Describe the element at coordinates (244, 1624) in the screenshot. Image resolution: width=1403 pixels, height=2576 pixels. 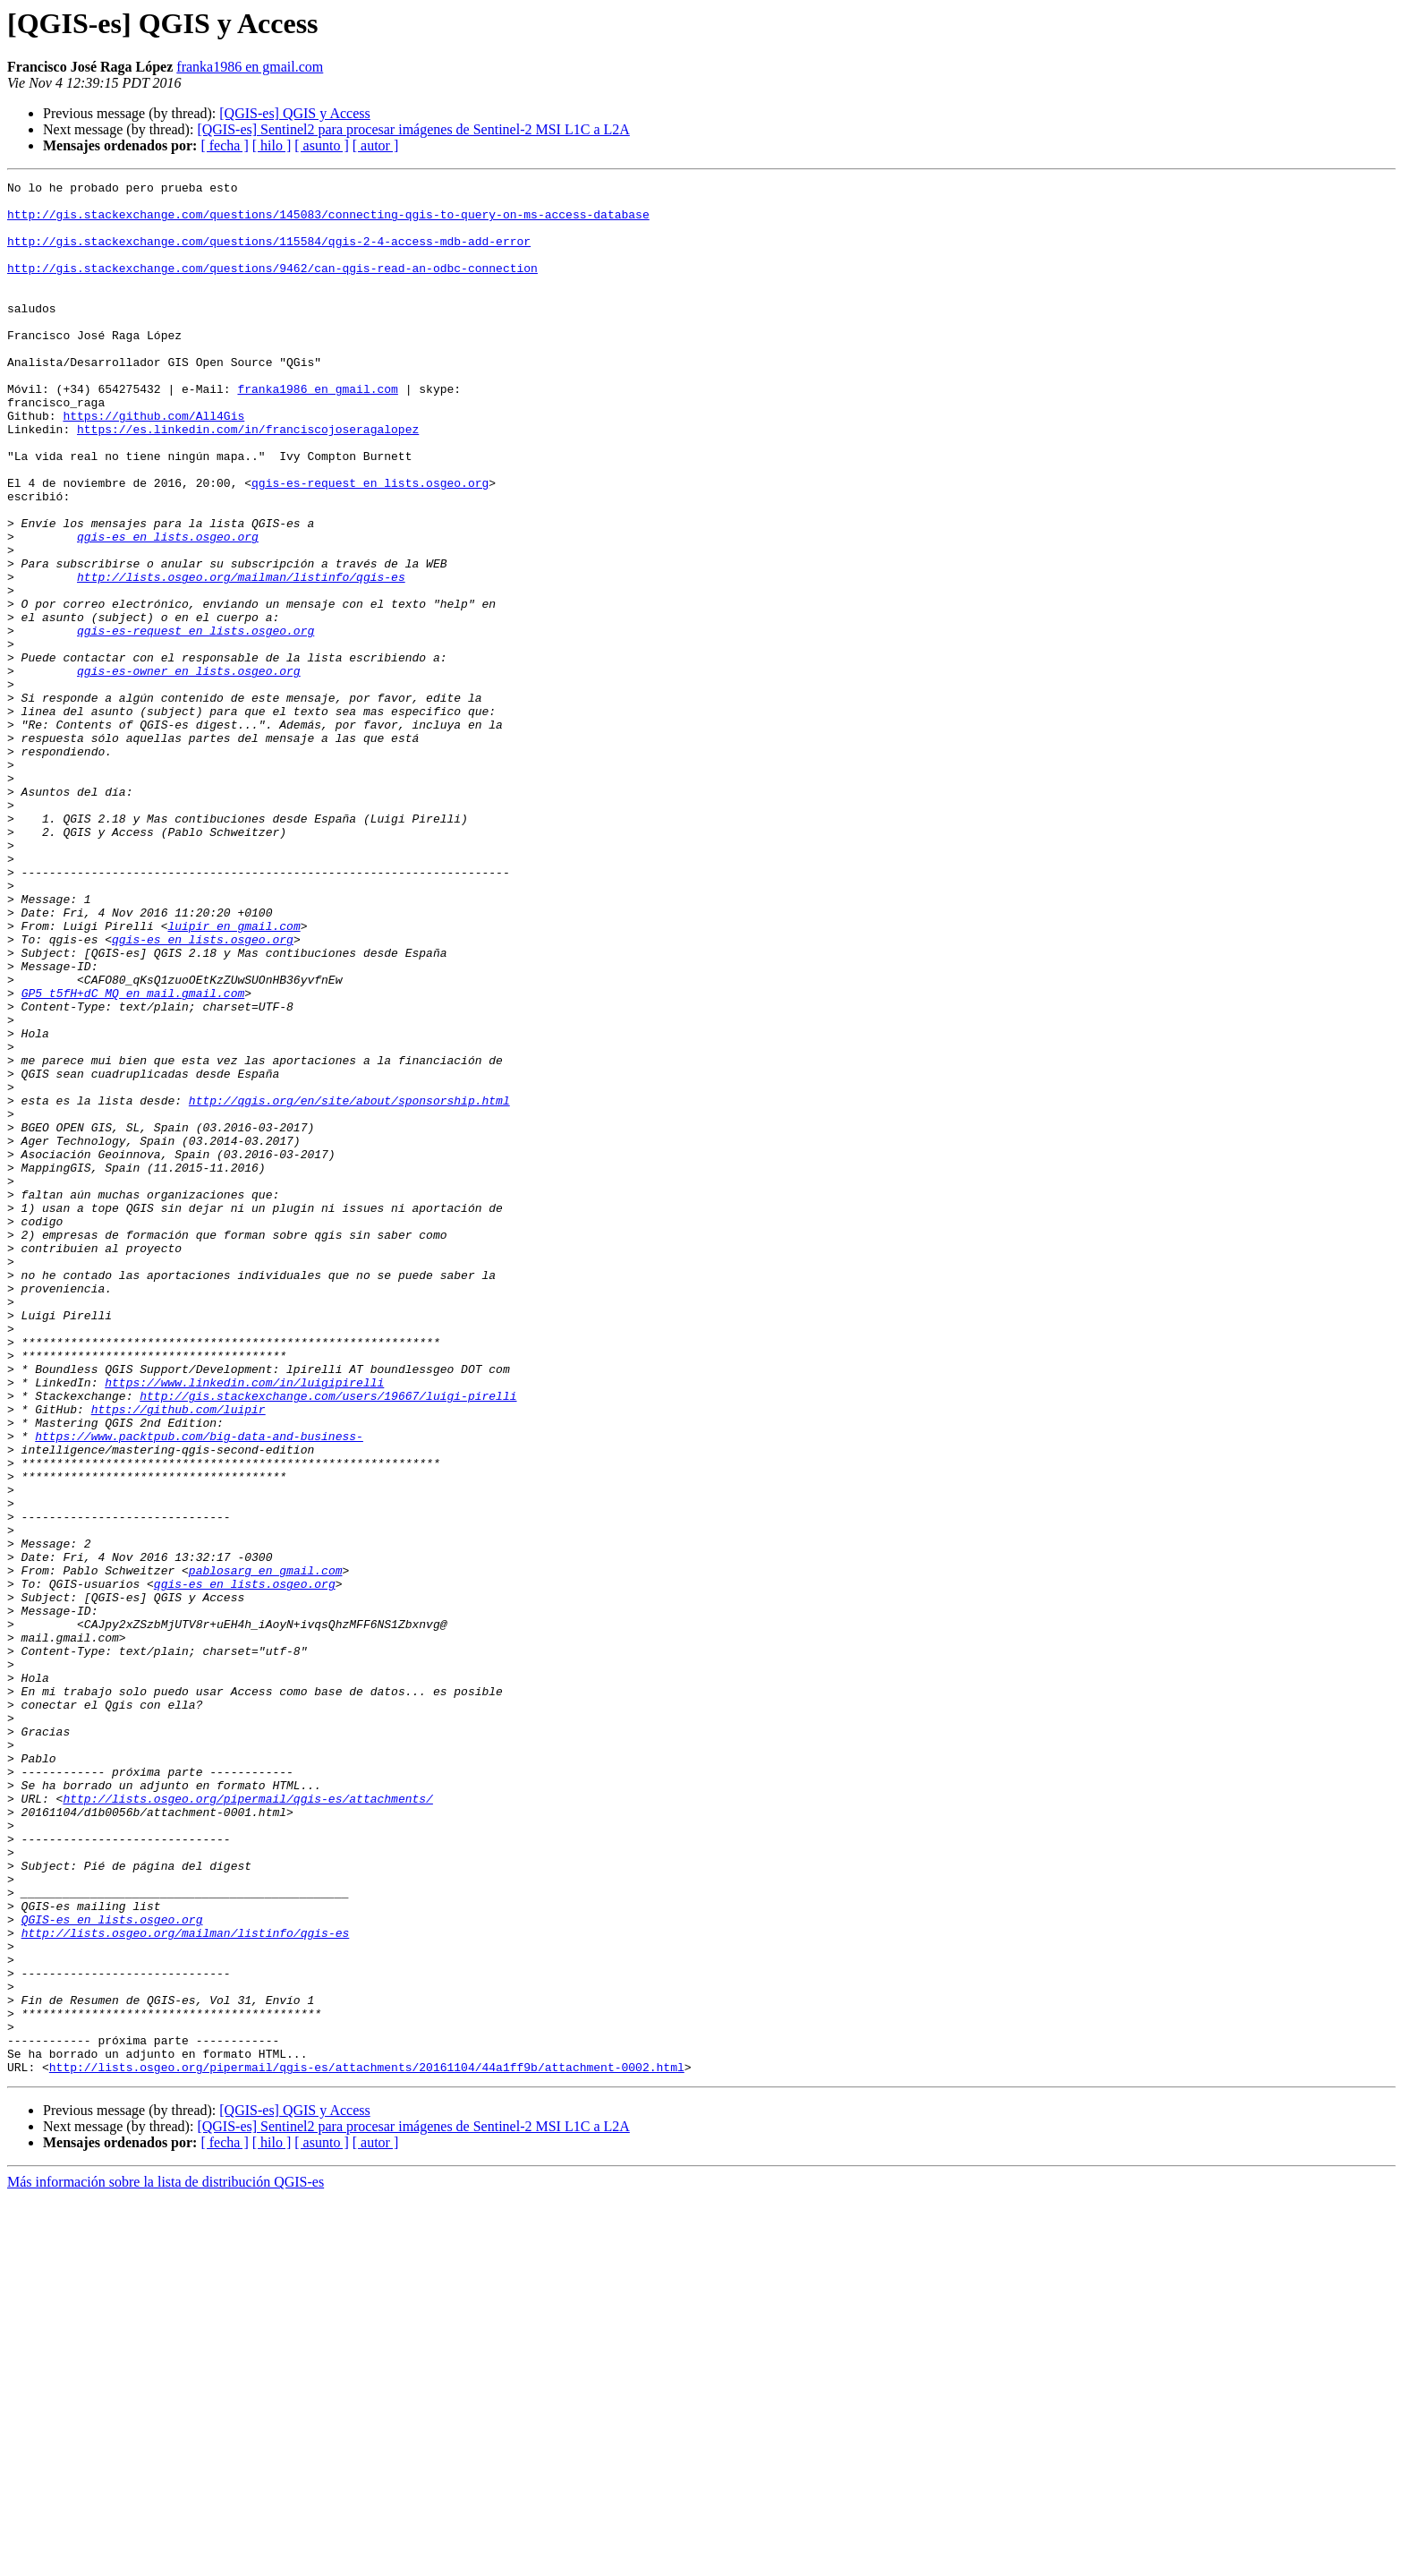
I see `https://www.linkedin.com/in/luigipirelli` at that location.